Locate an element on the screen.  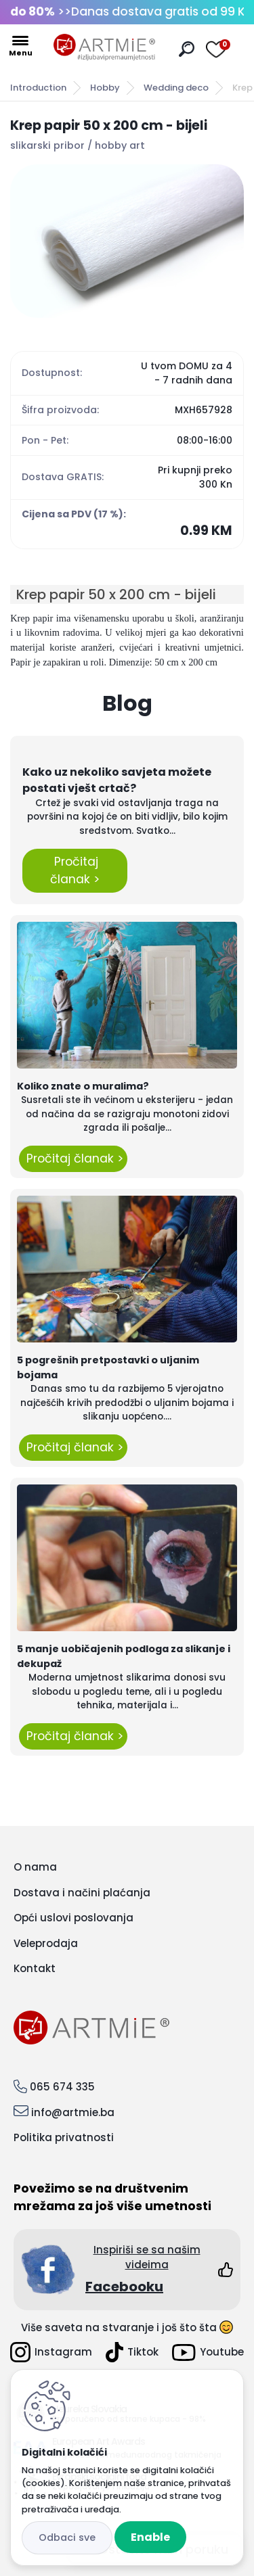
Enable is located at coordinates (150, 2537).